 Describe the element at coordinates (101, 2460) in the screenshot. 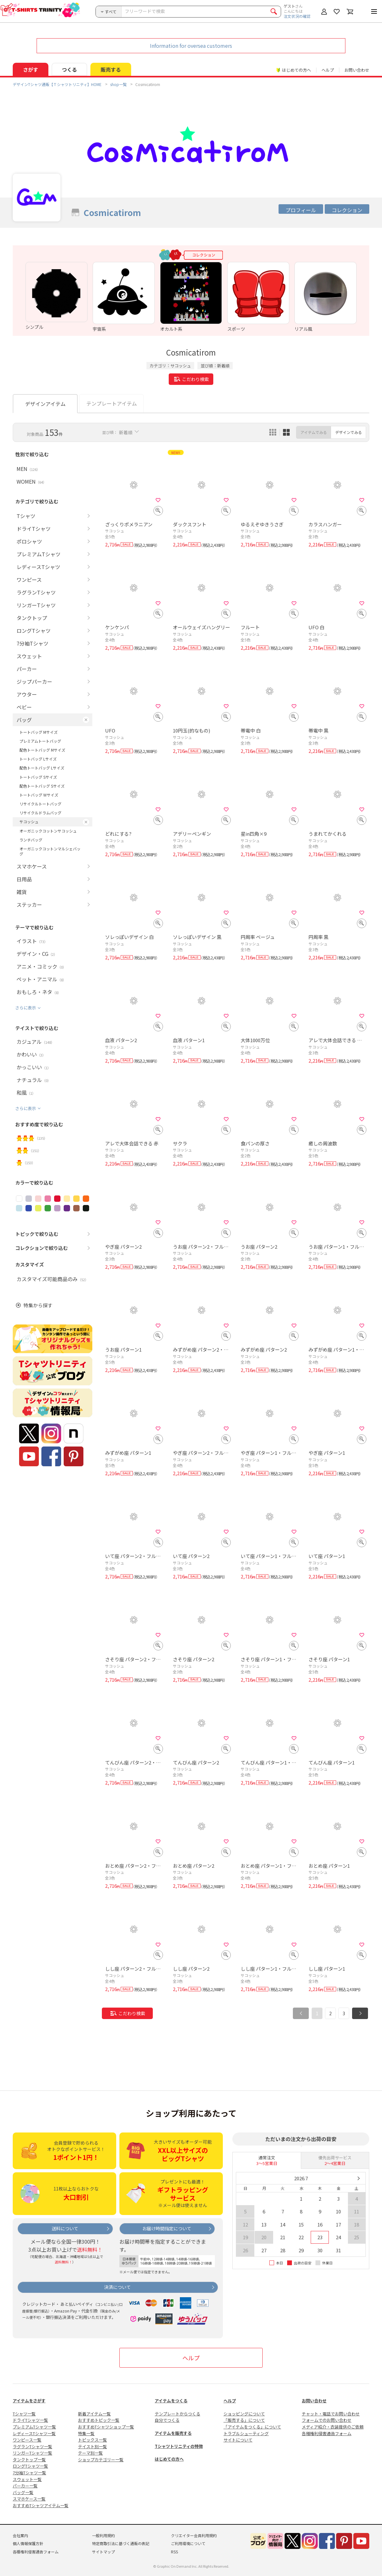

I see `ショップカテゴリー一覧` at that location.